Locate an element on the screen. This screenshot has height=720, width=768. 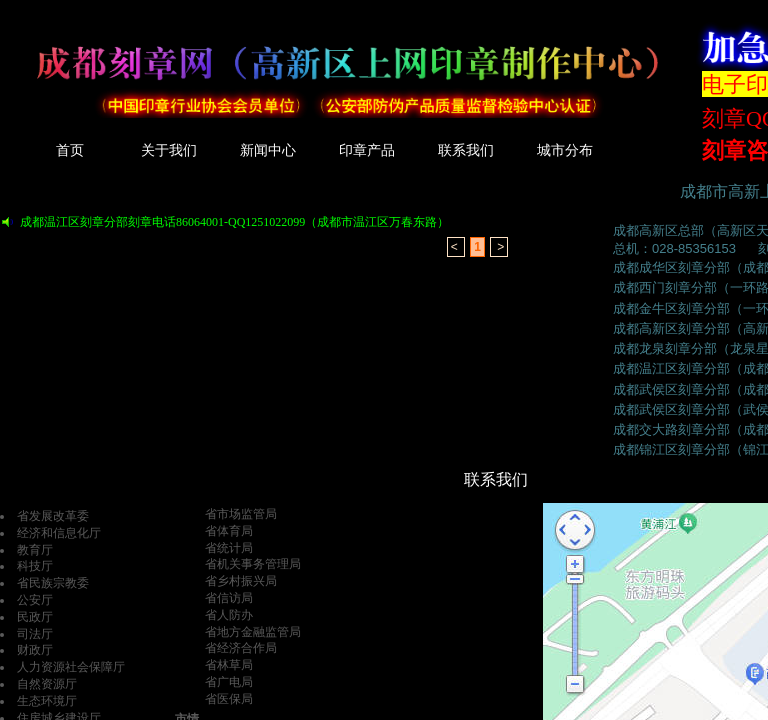
省机关事务管理局 is located at coordinates (253, 564).